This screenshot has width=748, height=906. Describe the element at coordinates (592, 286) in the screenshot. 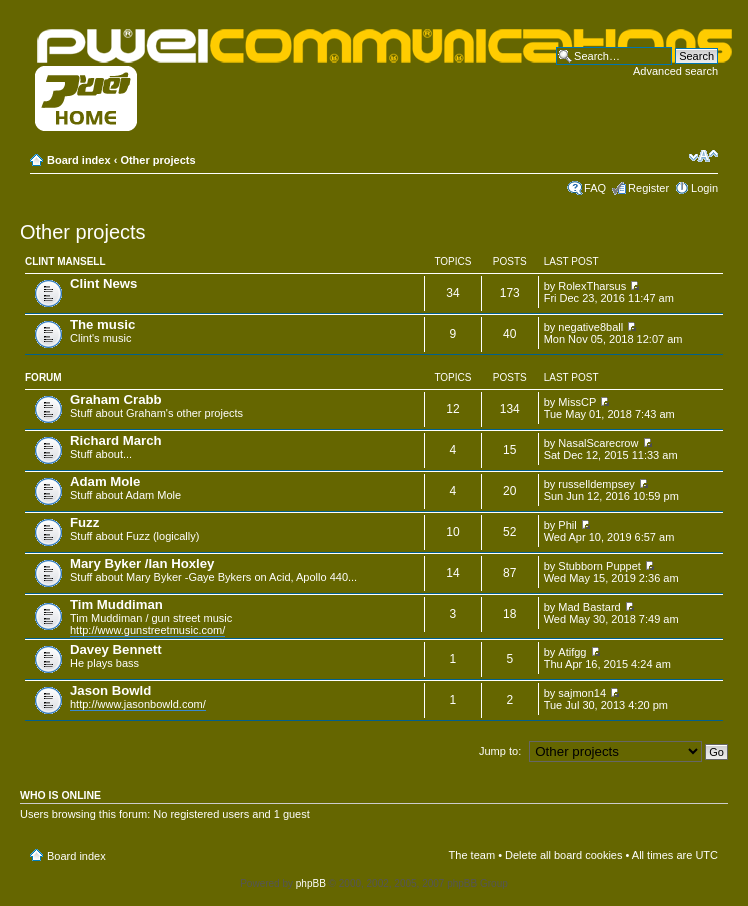

I see `RolexTharsus` at that location.